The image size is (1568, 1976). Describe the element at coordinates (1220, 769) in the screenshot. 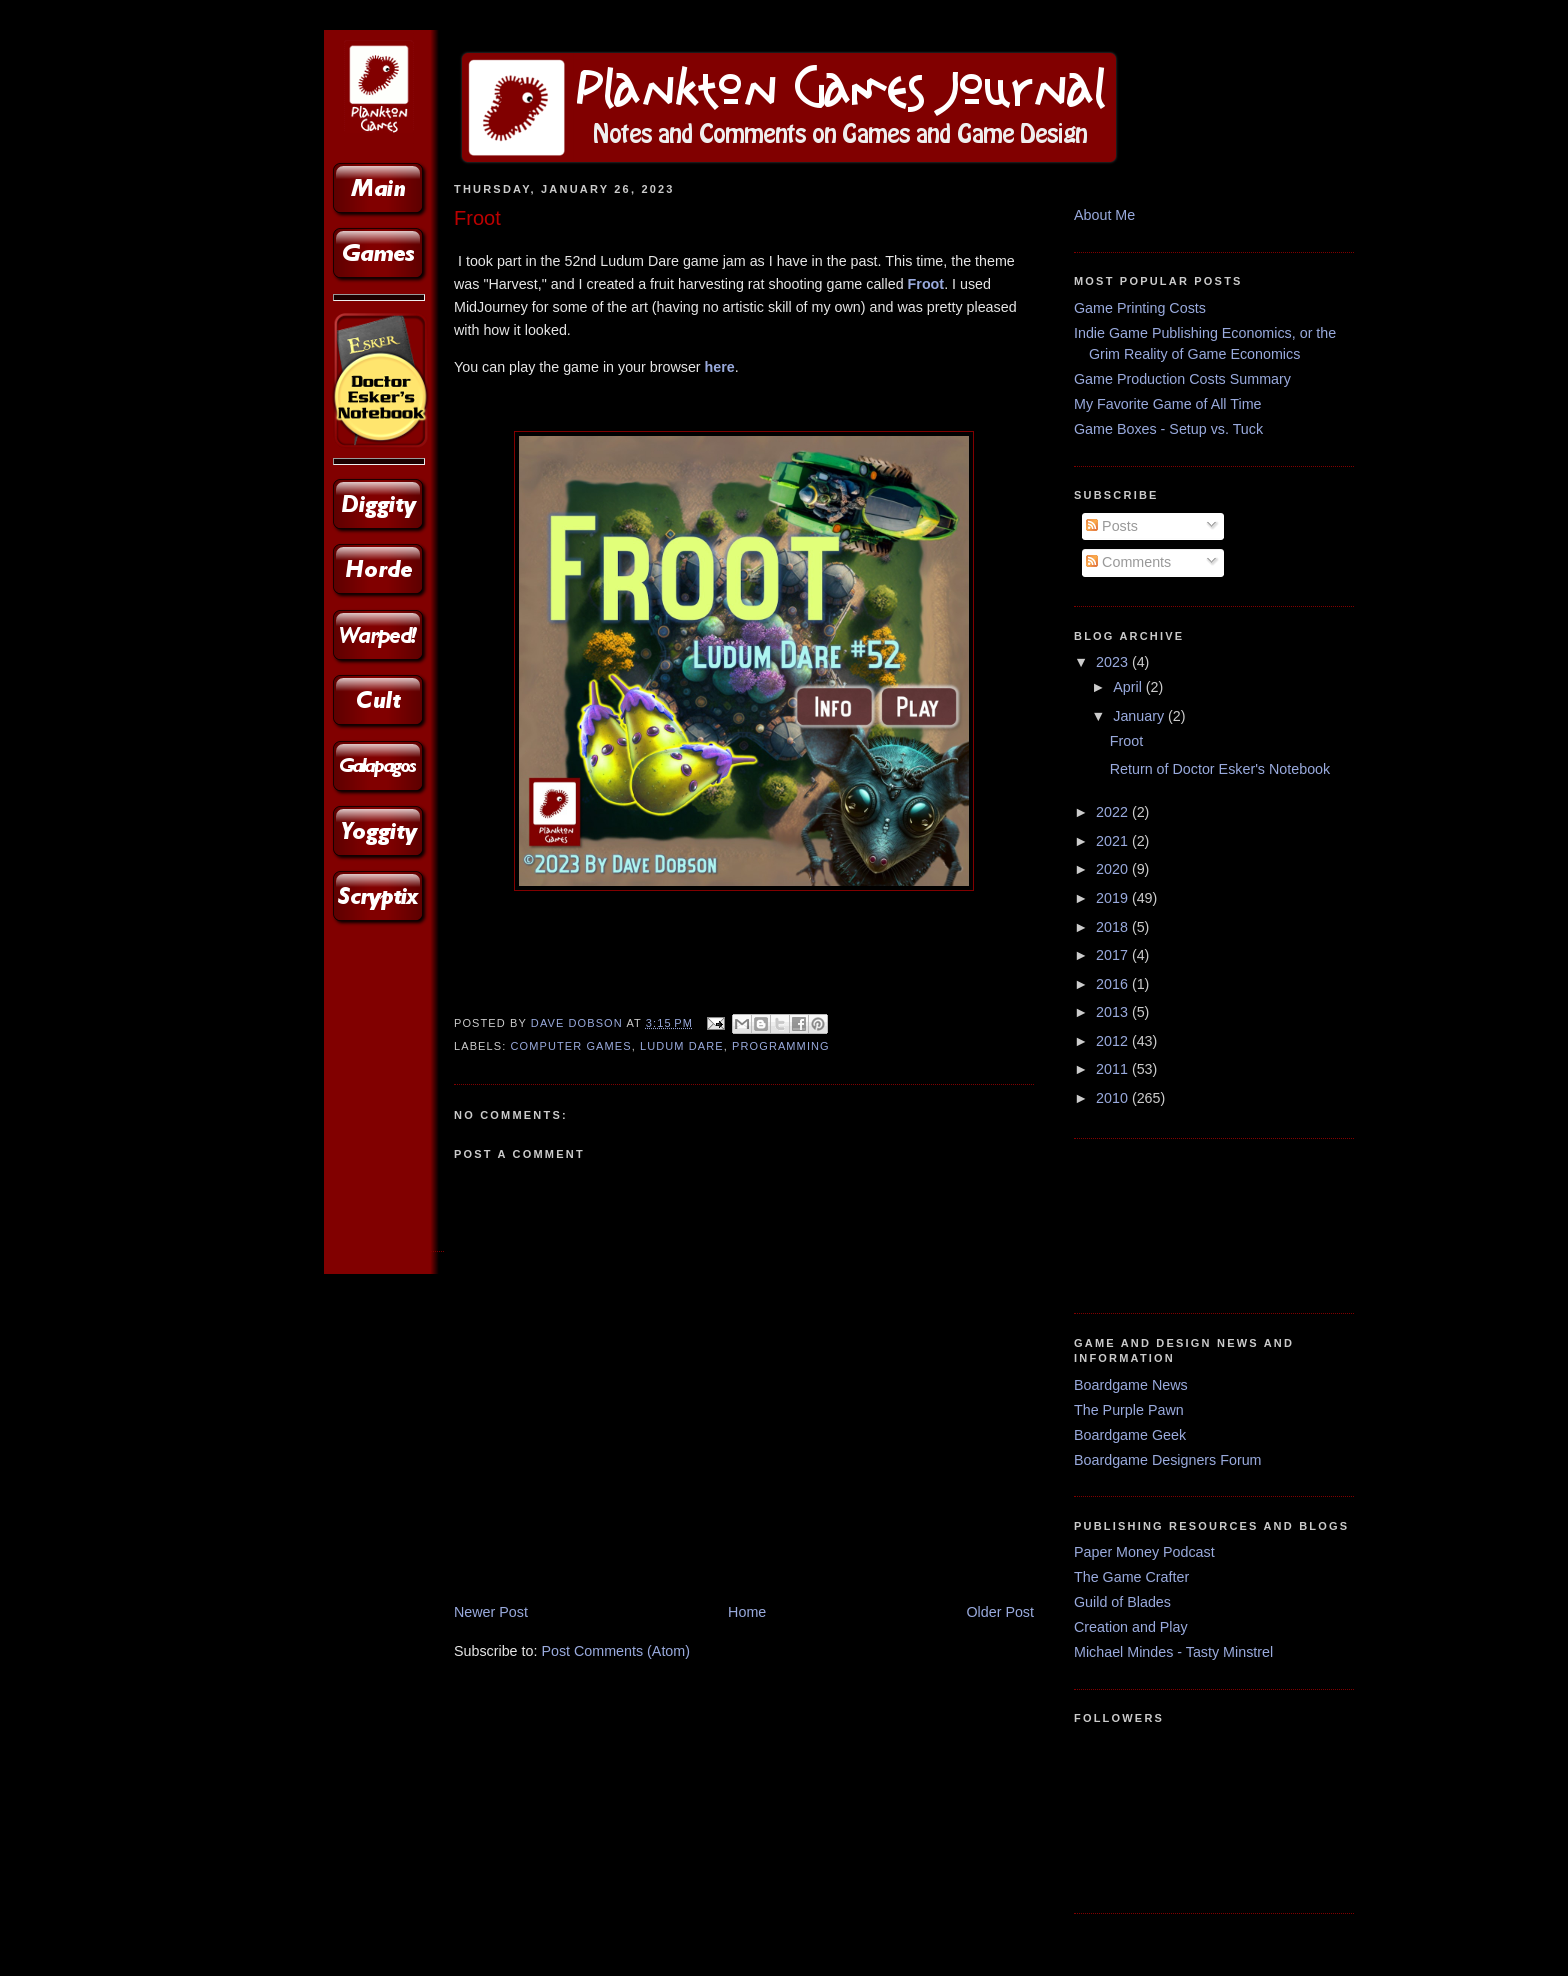

I see `Return of Doctor Esker's Notebook` at that location.